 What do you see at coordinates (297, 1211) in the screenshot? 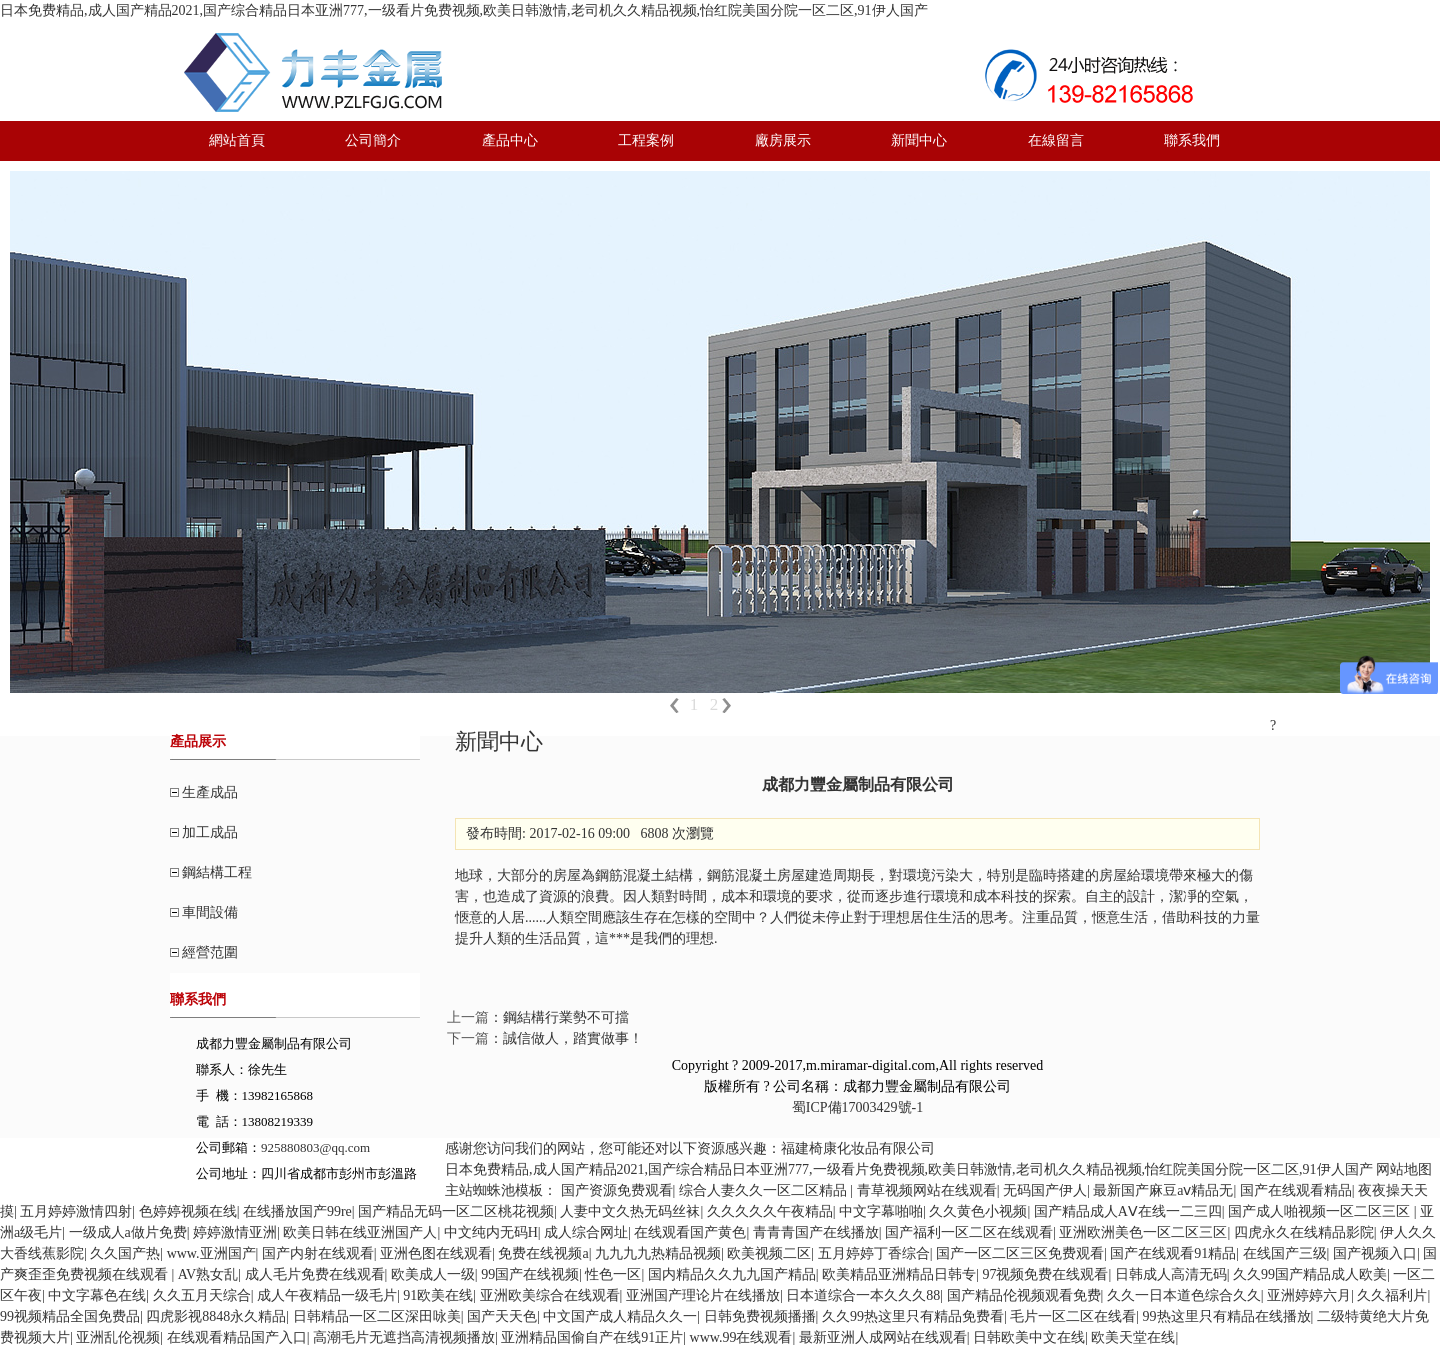
I see `在线播放国产99re` at bounding box center [297, 1211].